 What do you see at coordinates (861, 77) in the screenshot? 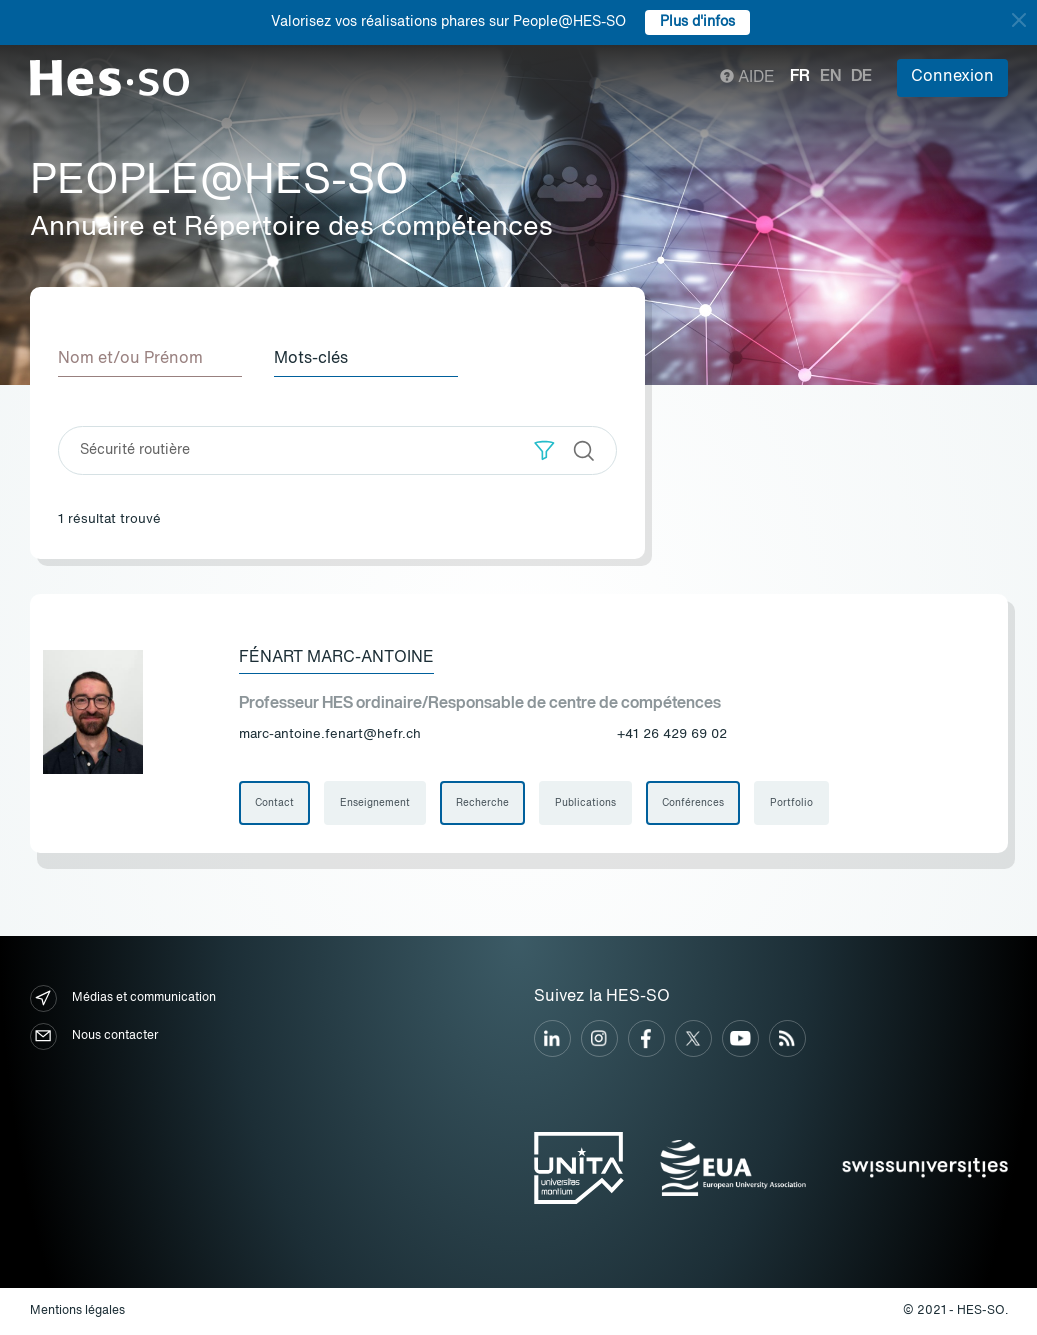
I see `de` at bounding box center [861, 77].